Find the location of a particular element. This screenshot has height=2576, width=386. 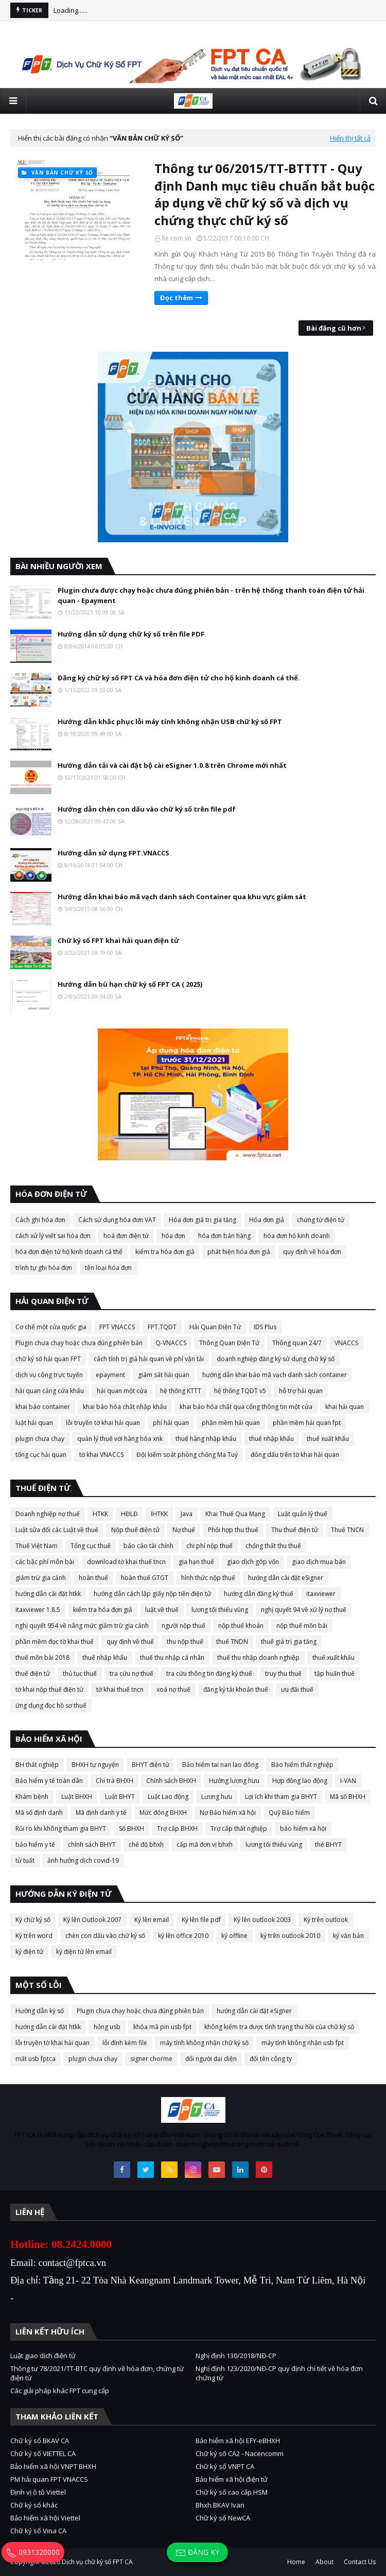

máy tính không nhận chữ ký số is located at coordinates (204, 2042).